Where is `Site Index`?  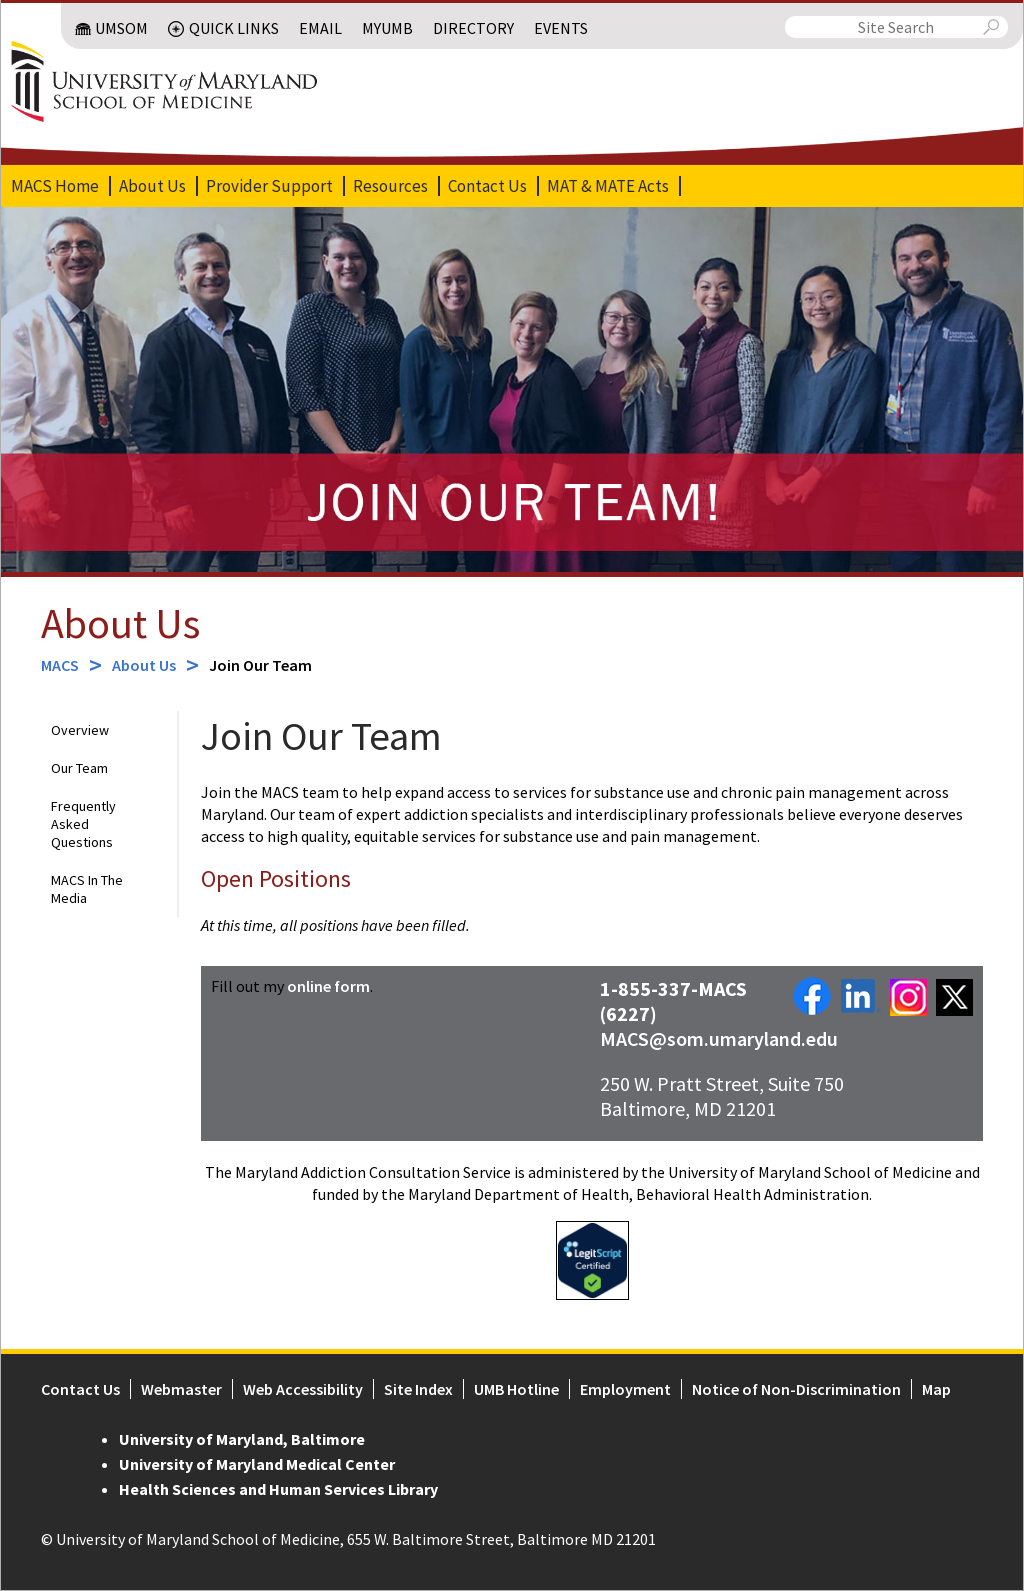
Site Index is located at coordinates (417, 1390).